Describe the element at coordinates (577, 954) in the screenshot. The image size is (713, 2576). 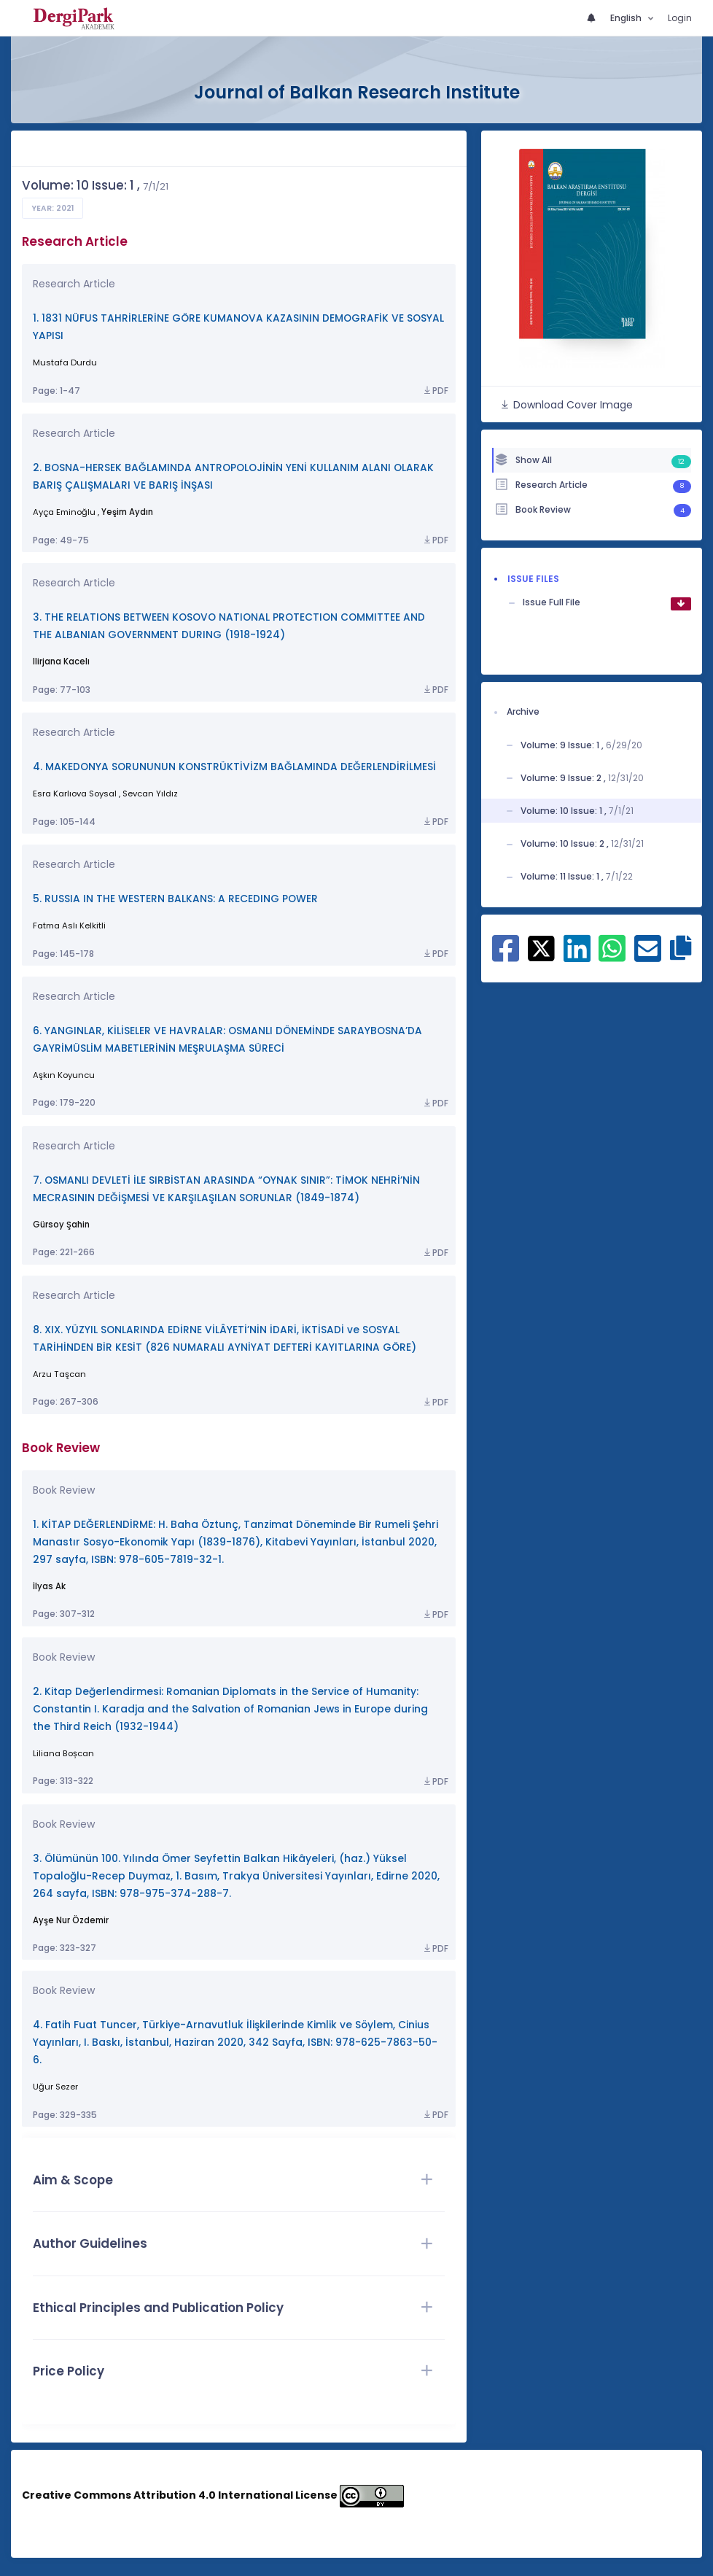
I see `[Share on Linkedin]` at that location.